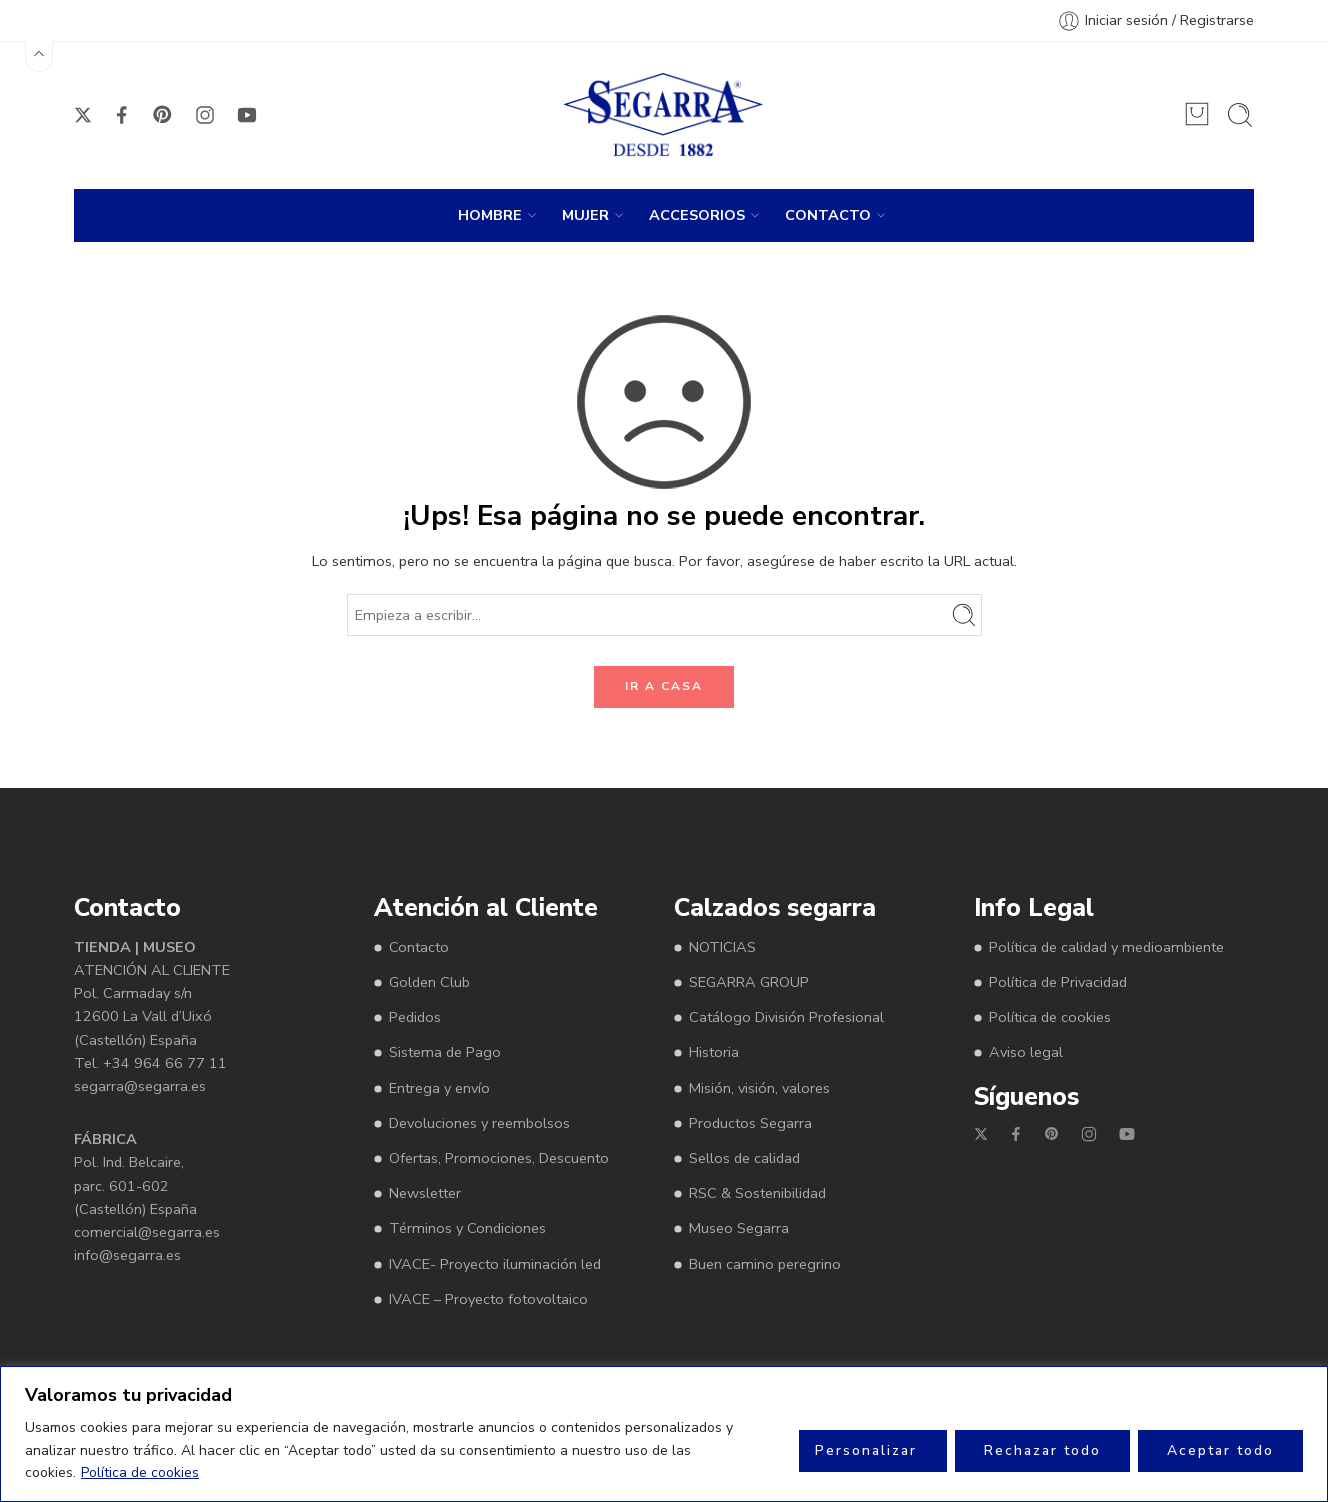 This screenshot has width=1328, height=1502. Describe the element at coordinates (140, 1472) in the screenshot. I see `Política de cookies` at that location.